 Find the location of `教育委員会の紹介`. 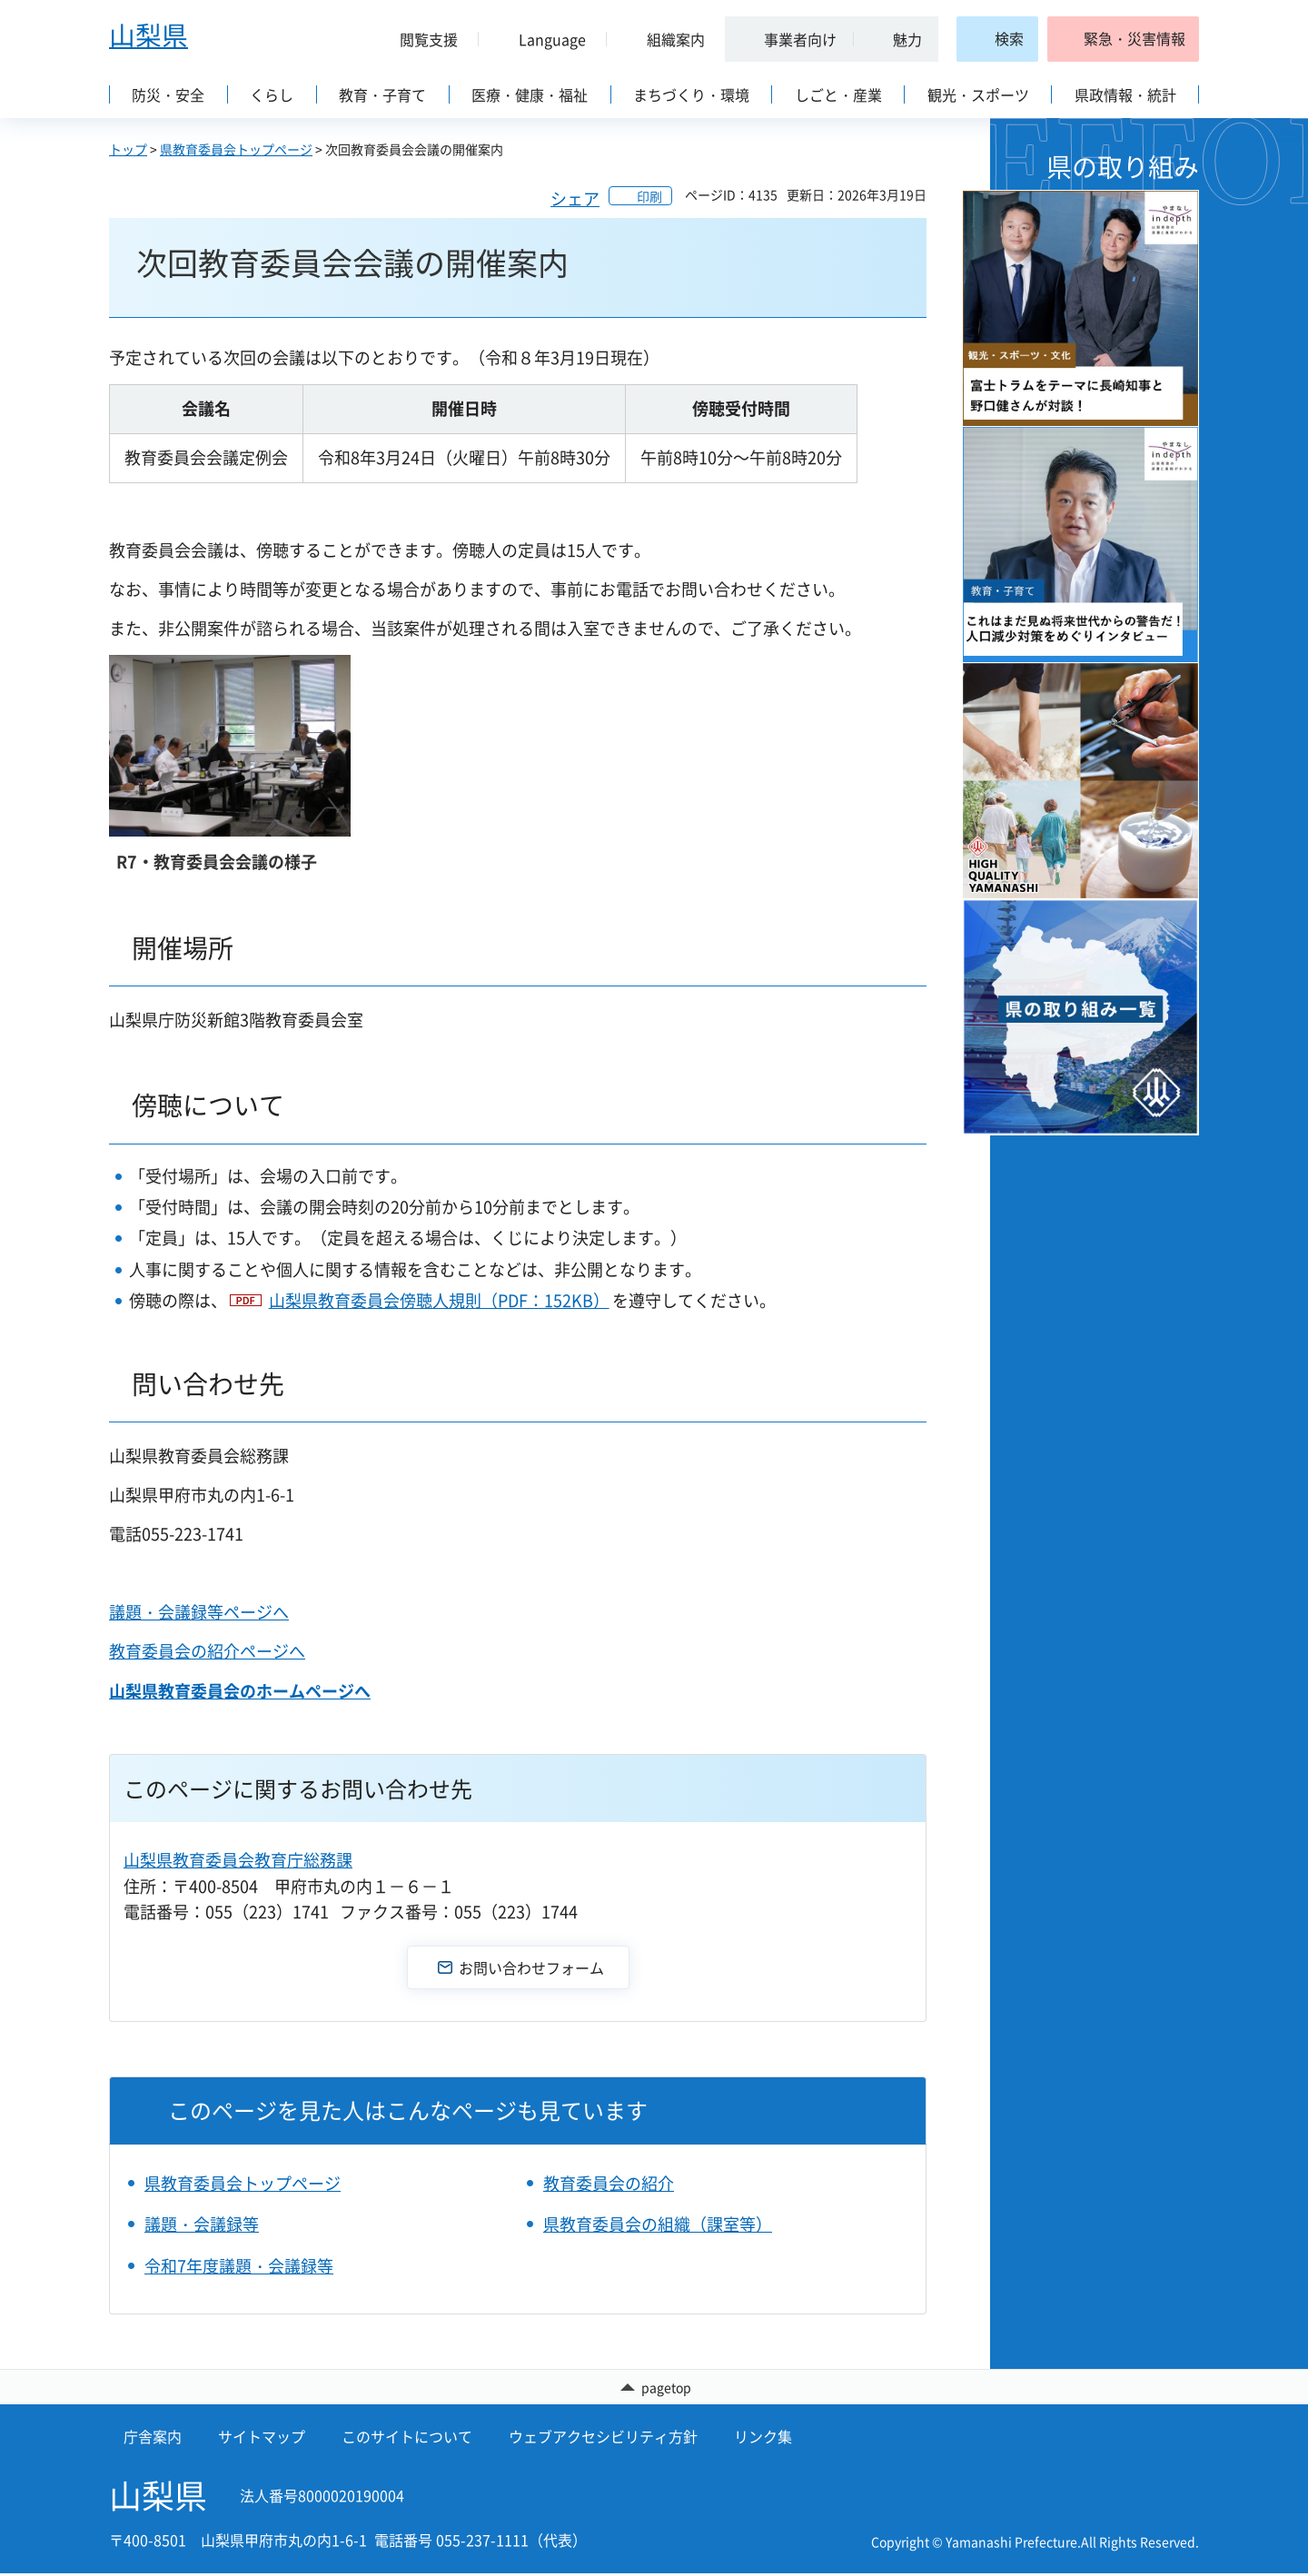

教育委員会の紹介 is located at coordinates (608, 2183).